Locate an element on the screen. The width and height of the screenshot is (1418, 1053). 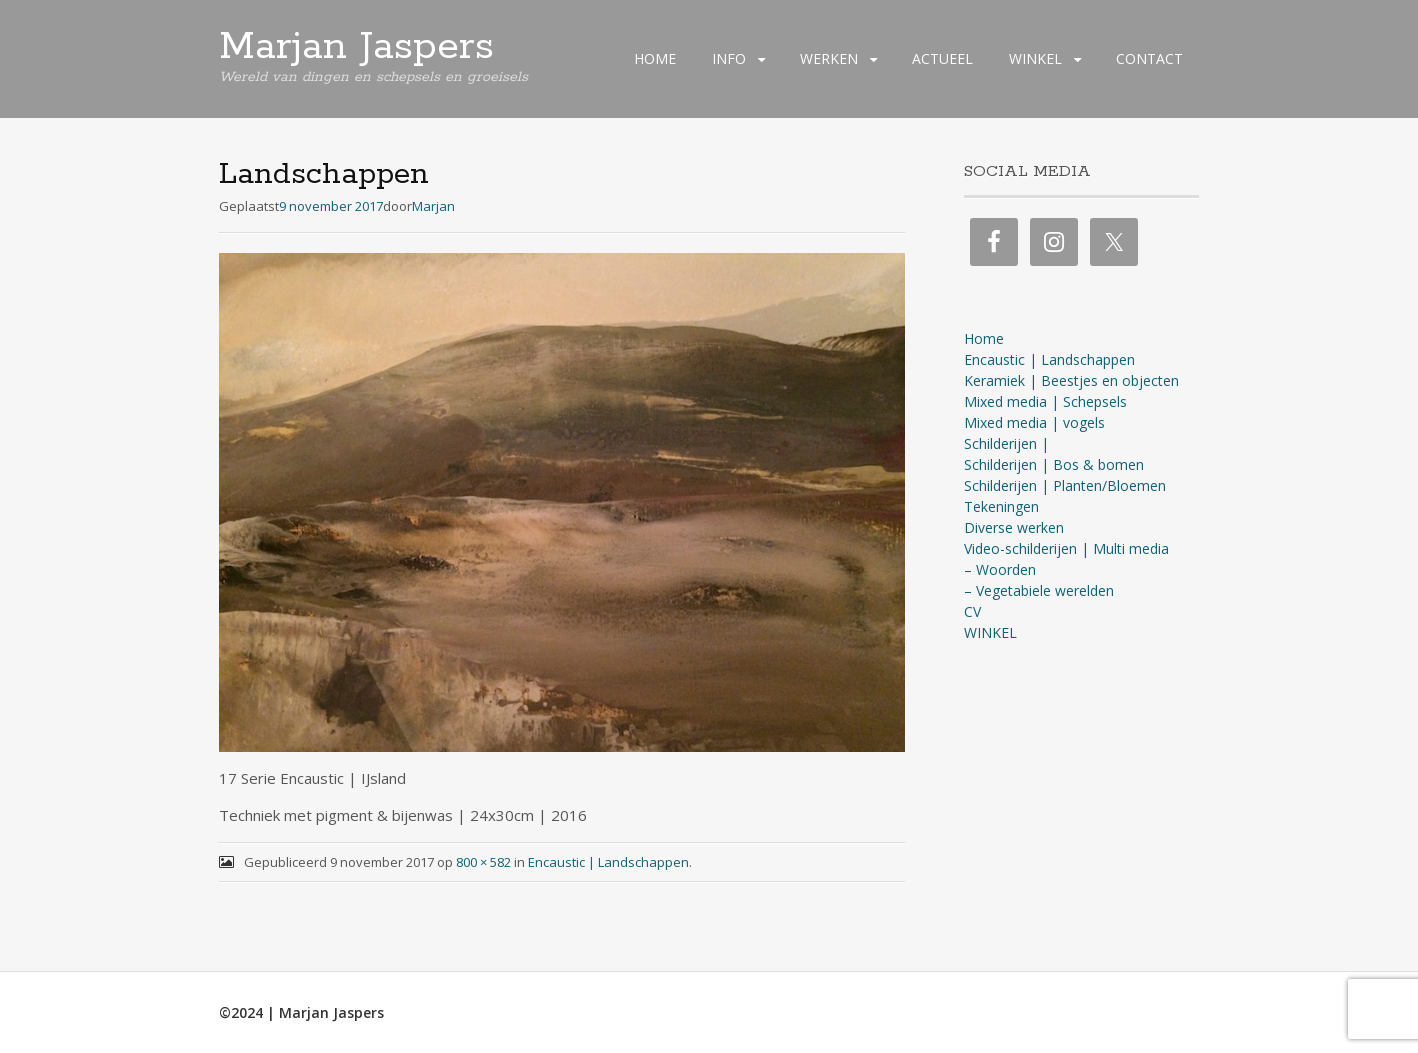
Schilderijen | Bos & bomen is located at coordinates (1054, 464).